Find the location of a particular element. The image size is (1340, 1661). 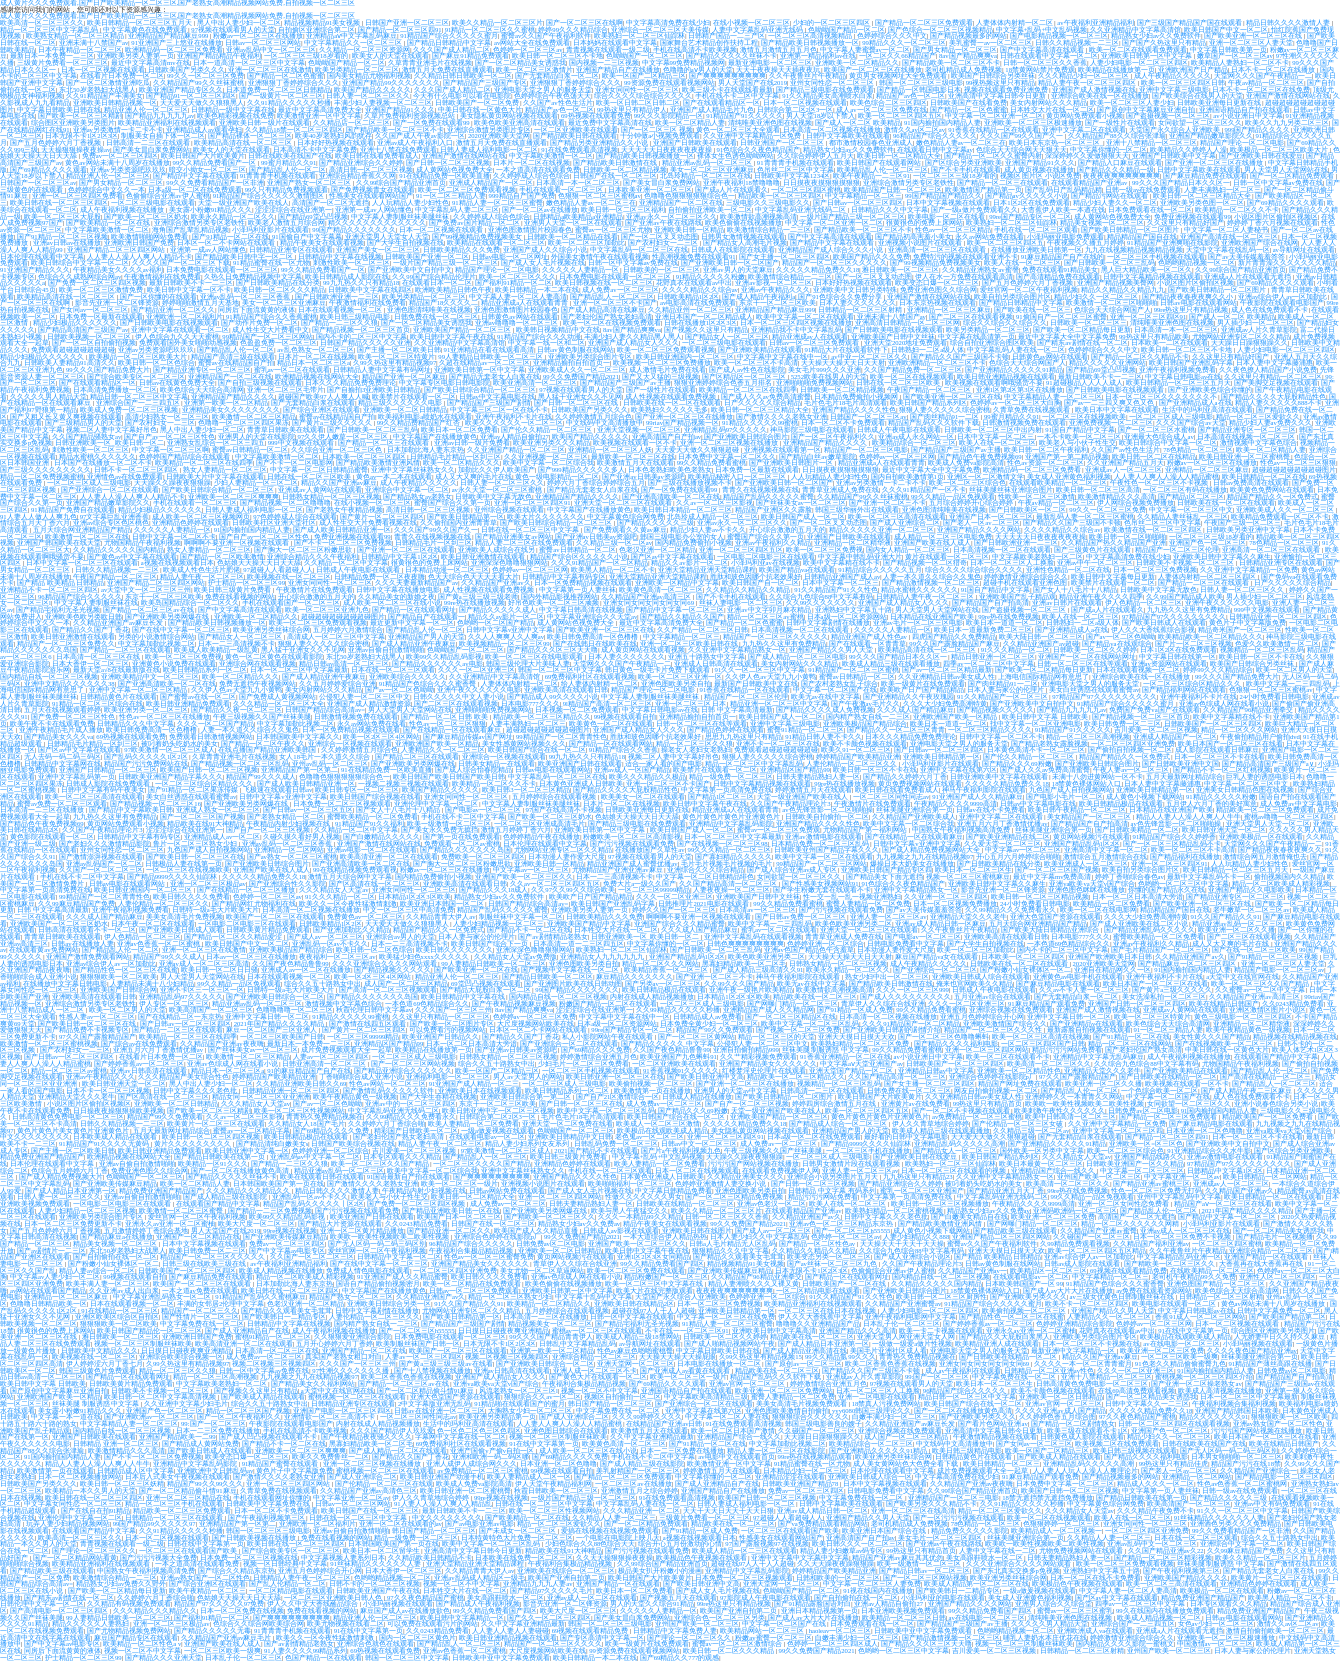

亚洲中文字幕在线第六区 is located at coordinates (958, 769).